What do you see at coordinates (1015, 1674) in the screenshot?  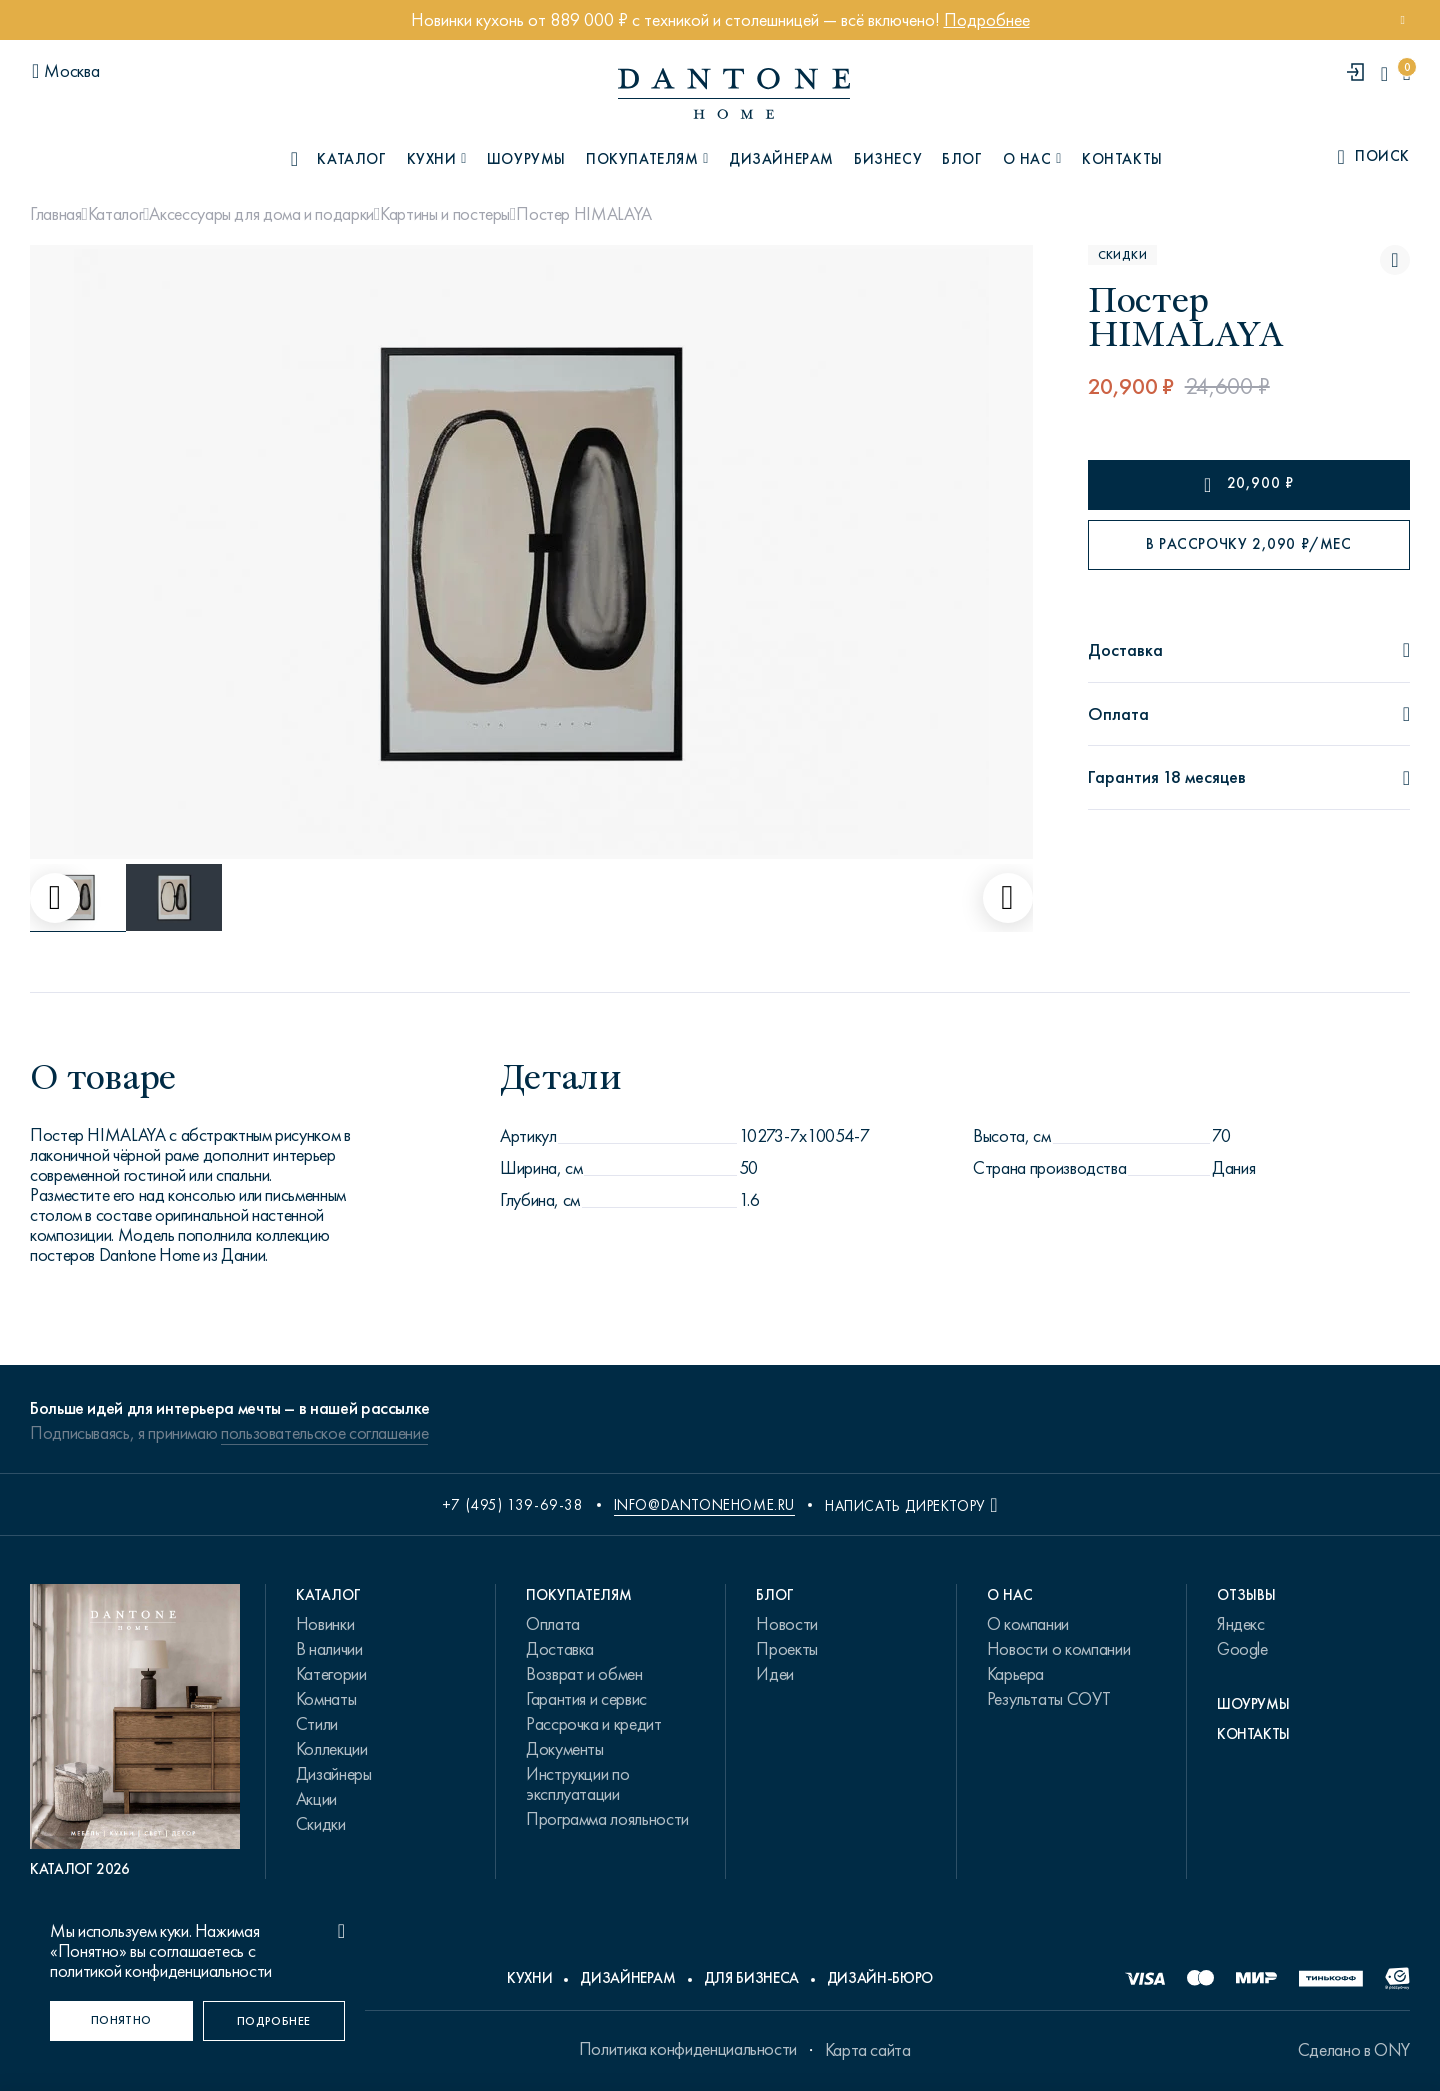 I see `Карьера` at bounding box center [1015, 1674].